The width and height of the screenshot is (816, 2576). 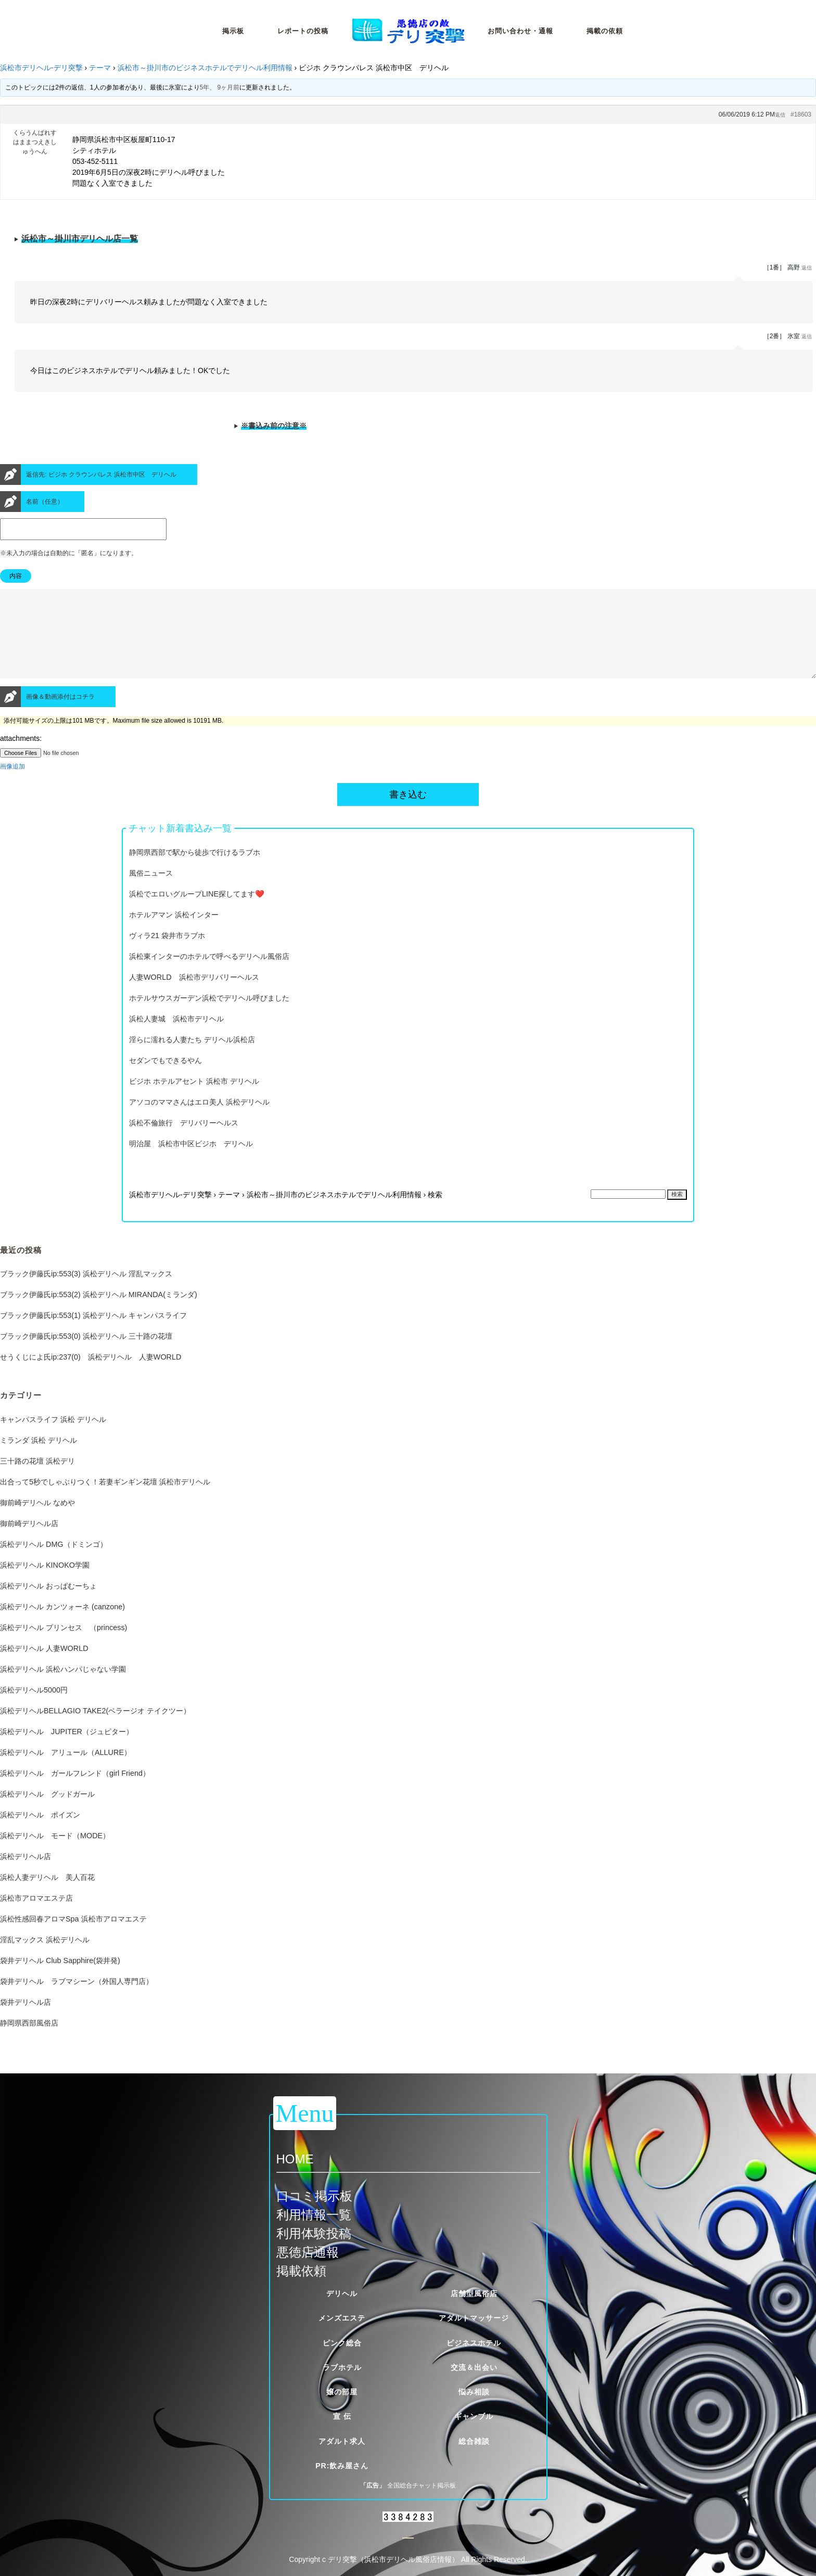 What do you see at coordinates (25, 2021) in the screenshot?
I see `袋井デリヘル店` at bounding box center [25, 2021].